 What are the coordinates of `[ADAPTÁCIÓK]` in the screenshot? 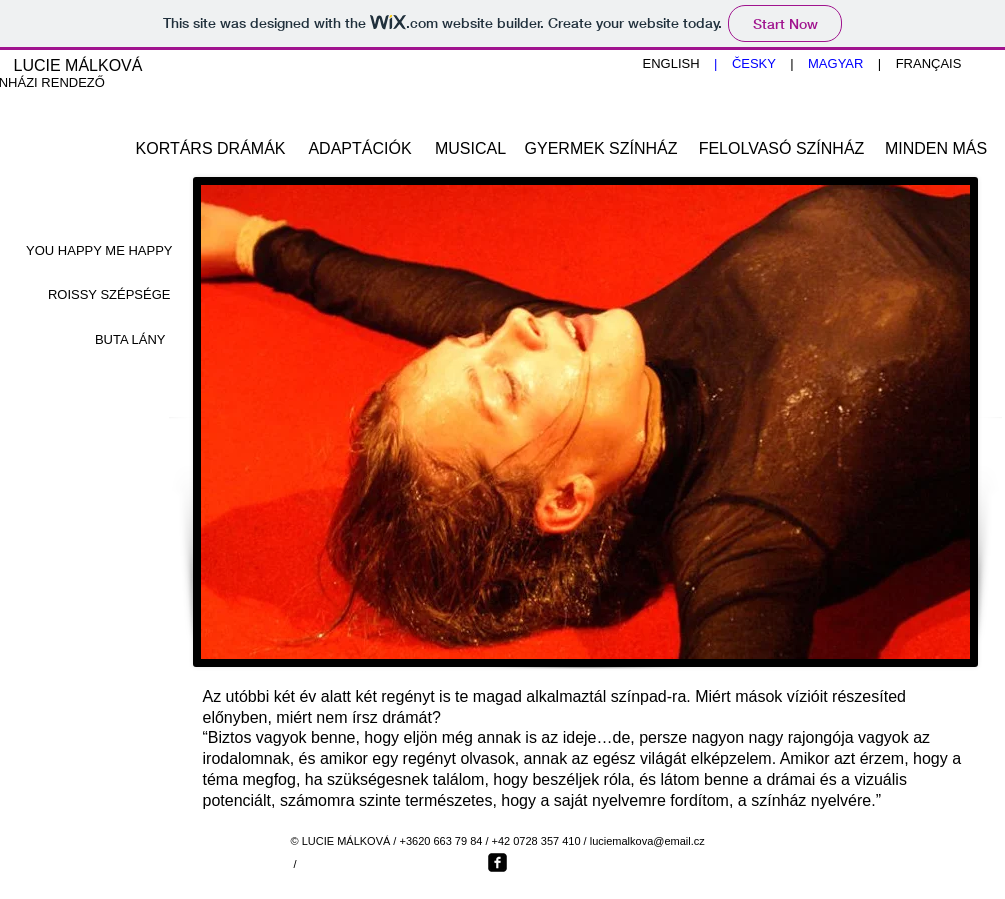 It's located at (360, 150).